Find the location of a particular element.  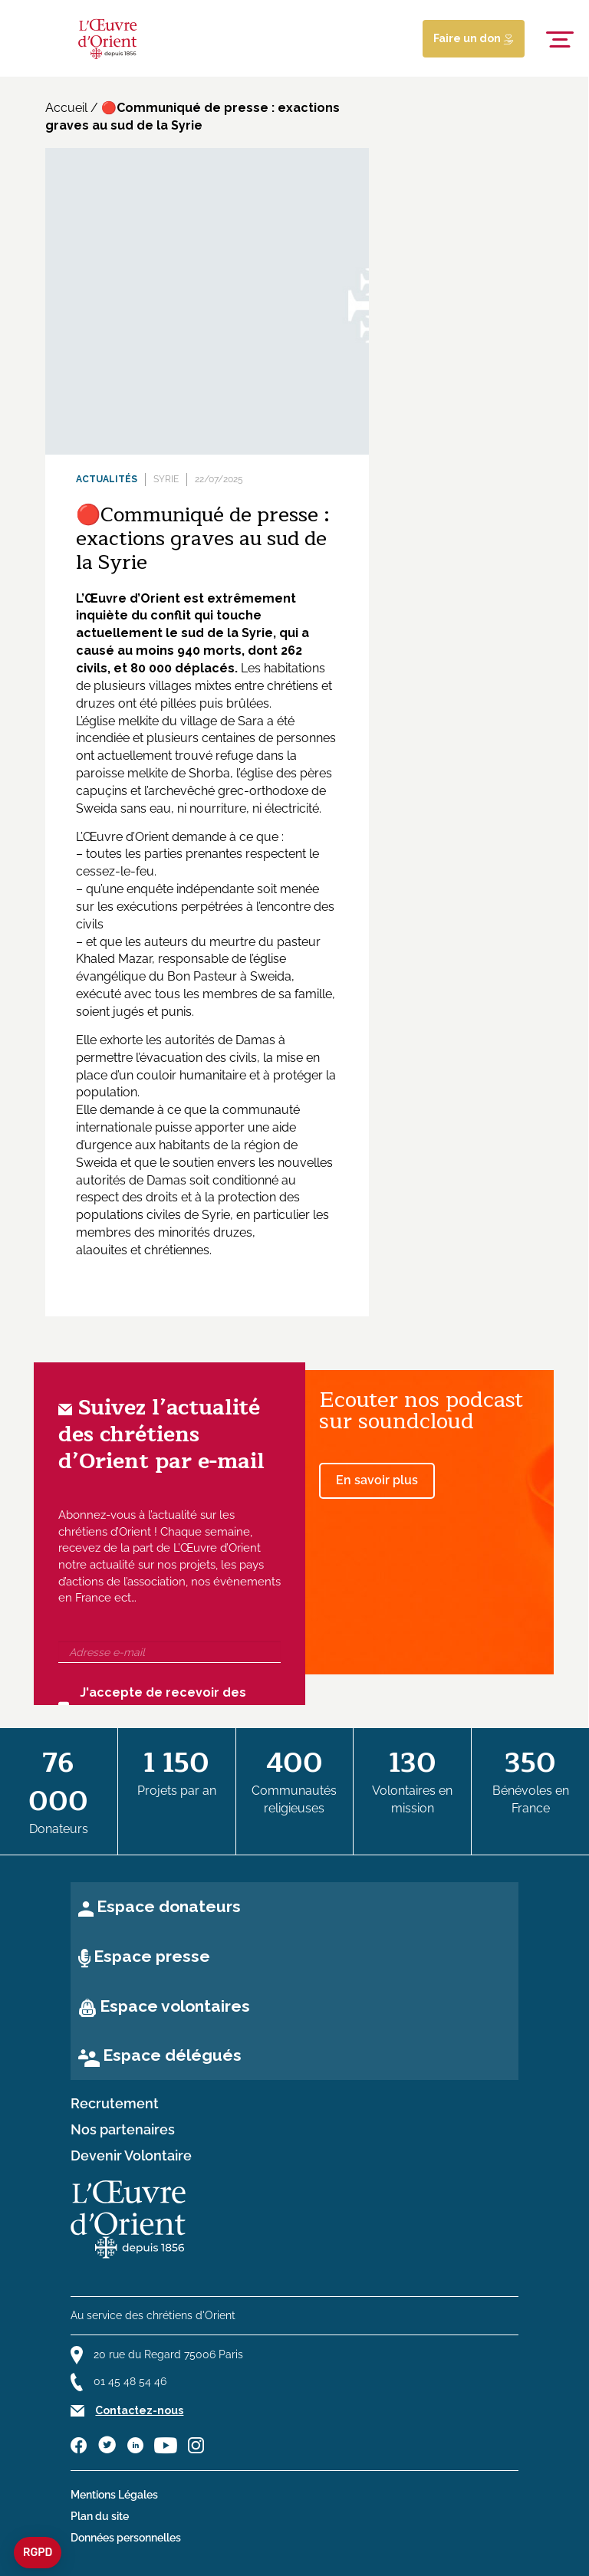

Espace donateurs is located at coordinates (169, 1906).